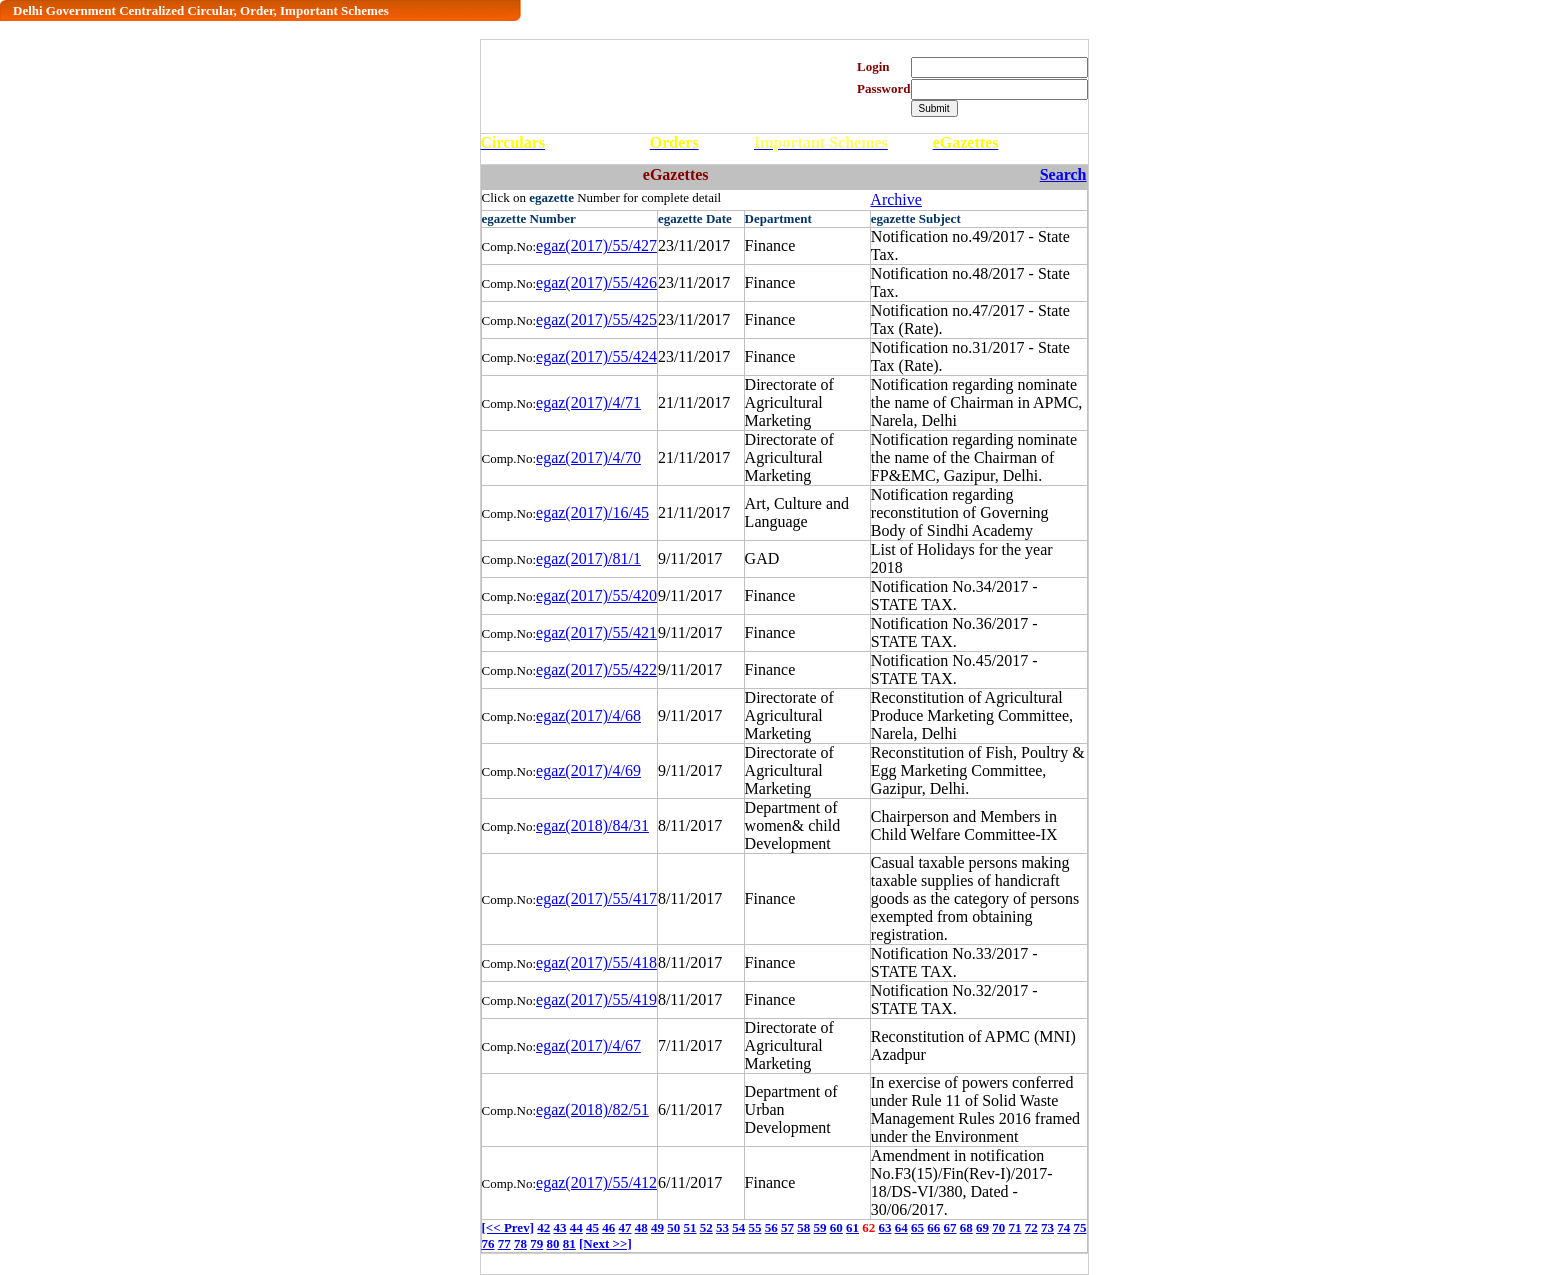  Describe the element at coordinates (596, 319) in the screenshot. I see `egaz(2017)/55/425` at that location.